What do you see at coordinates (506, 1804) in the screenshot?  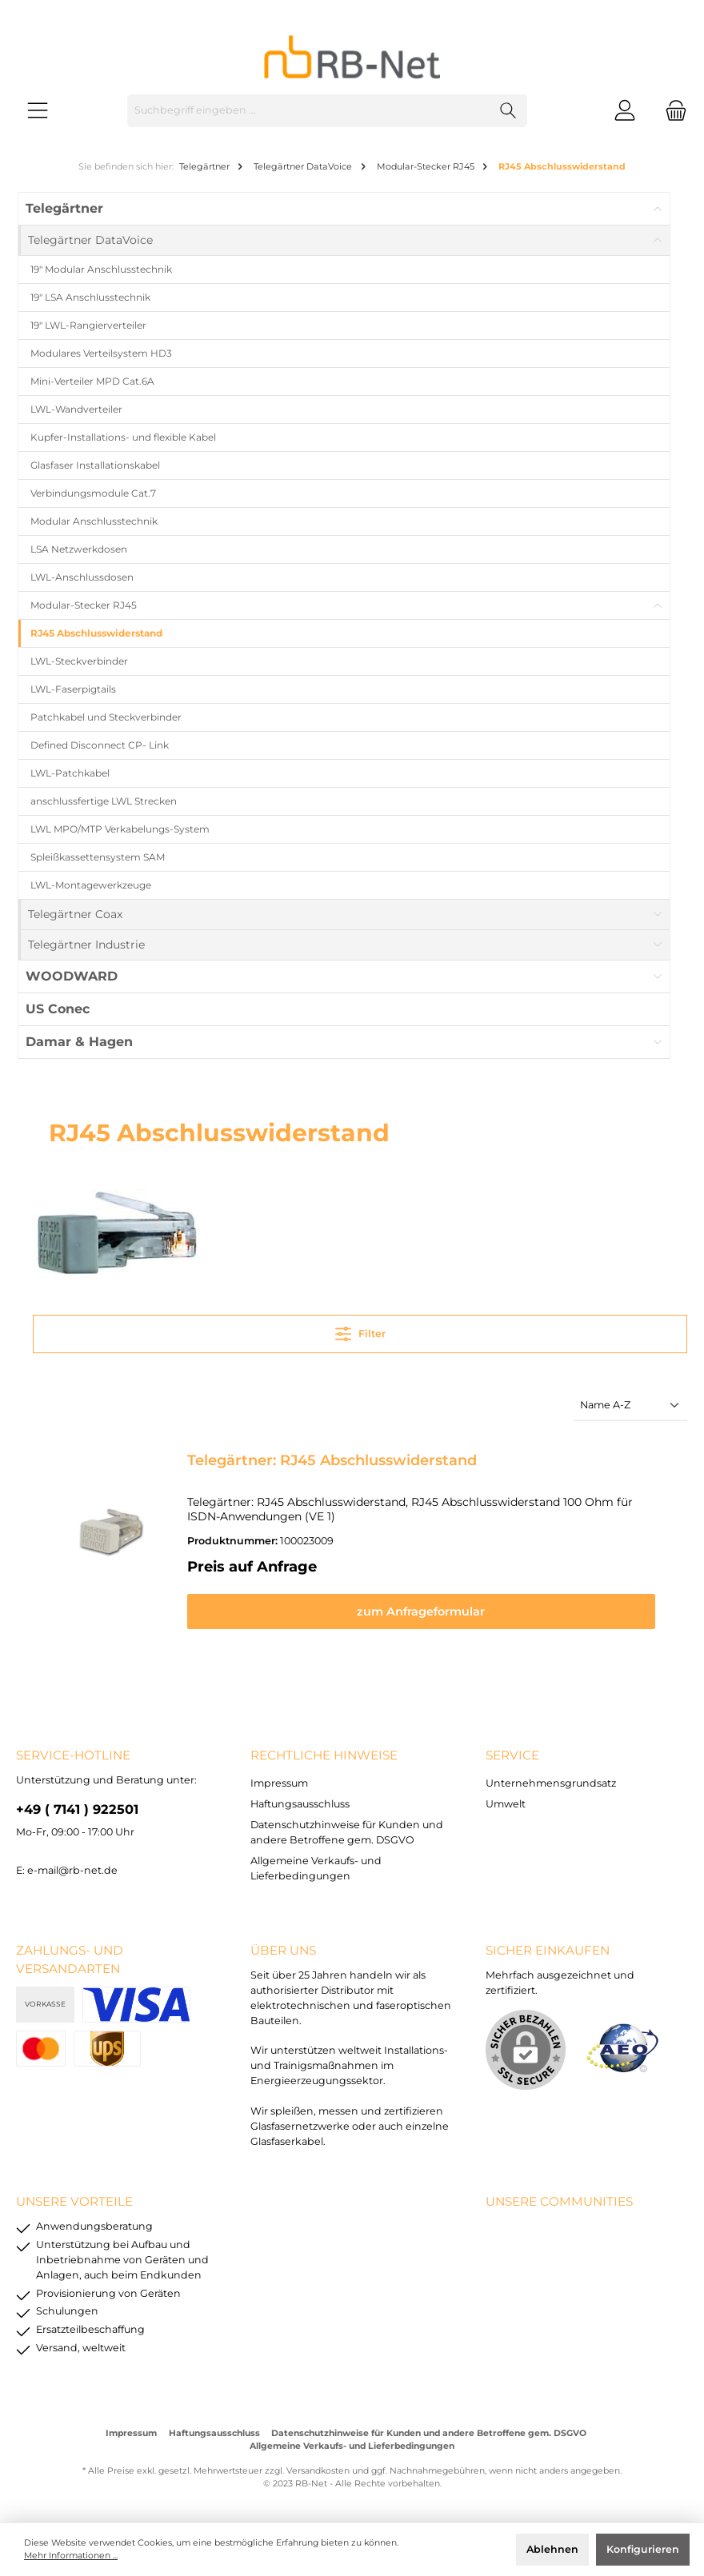 I see `Umwelt` at bounding box center [506, 1804].